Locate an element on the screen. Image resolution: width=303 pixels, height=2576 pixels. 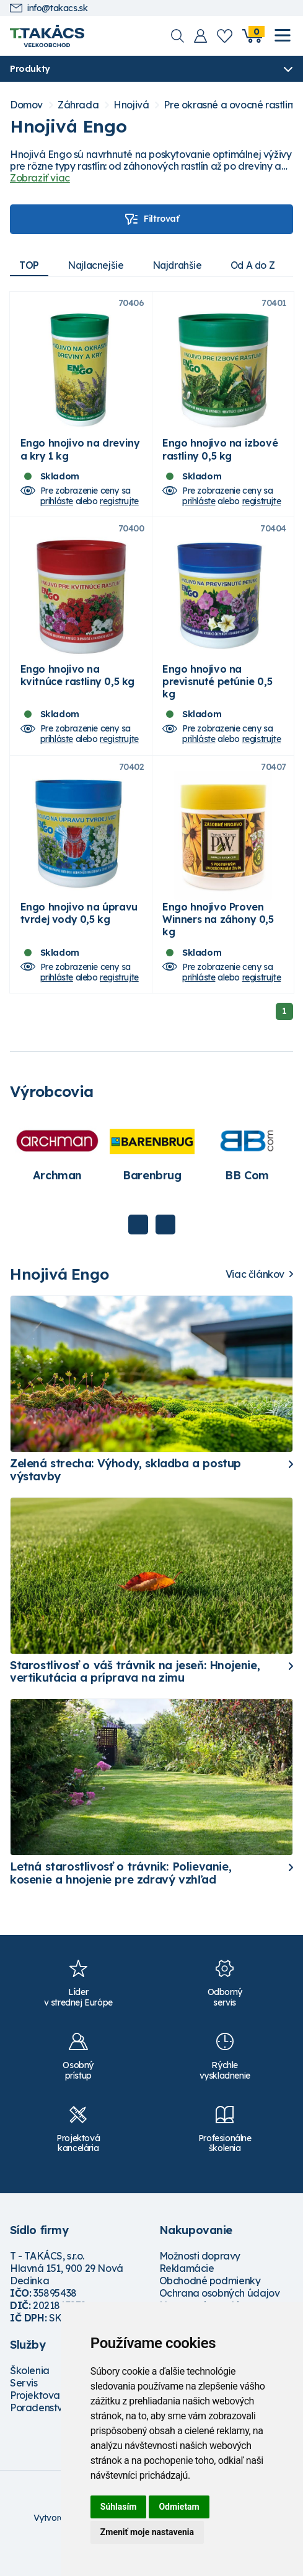
Poradenstvo is located at coordinates (39, 2434).